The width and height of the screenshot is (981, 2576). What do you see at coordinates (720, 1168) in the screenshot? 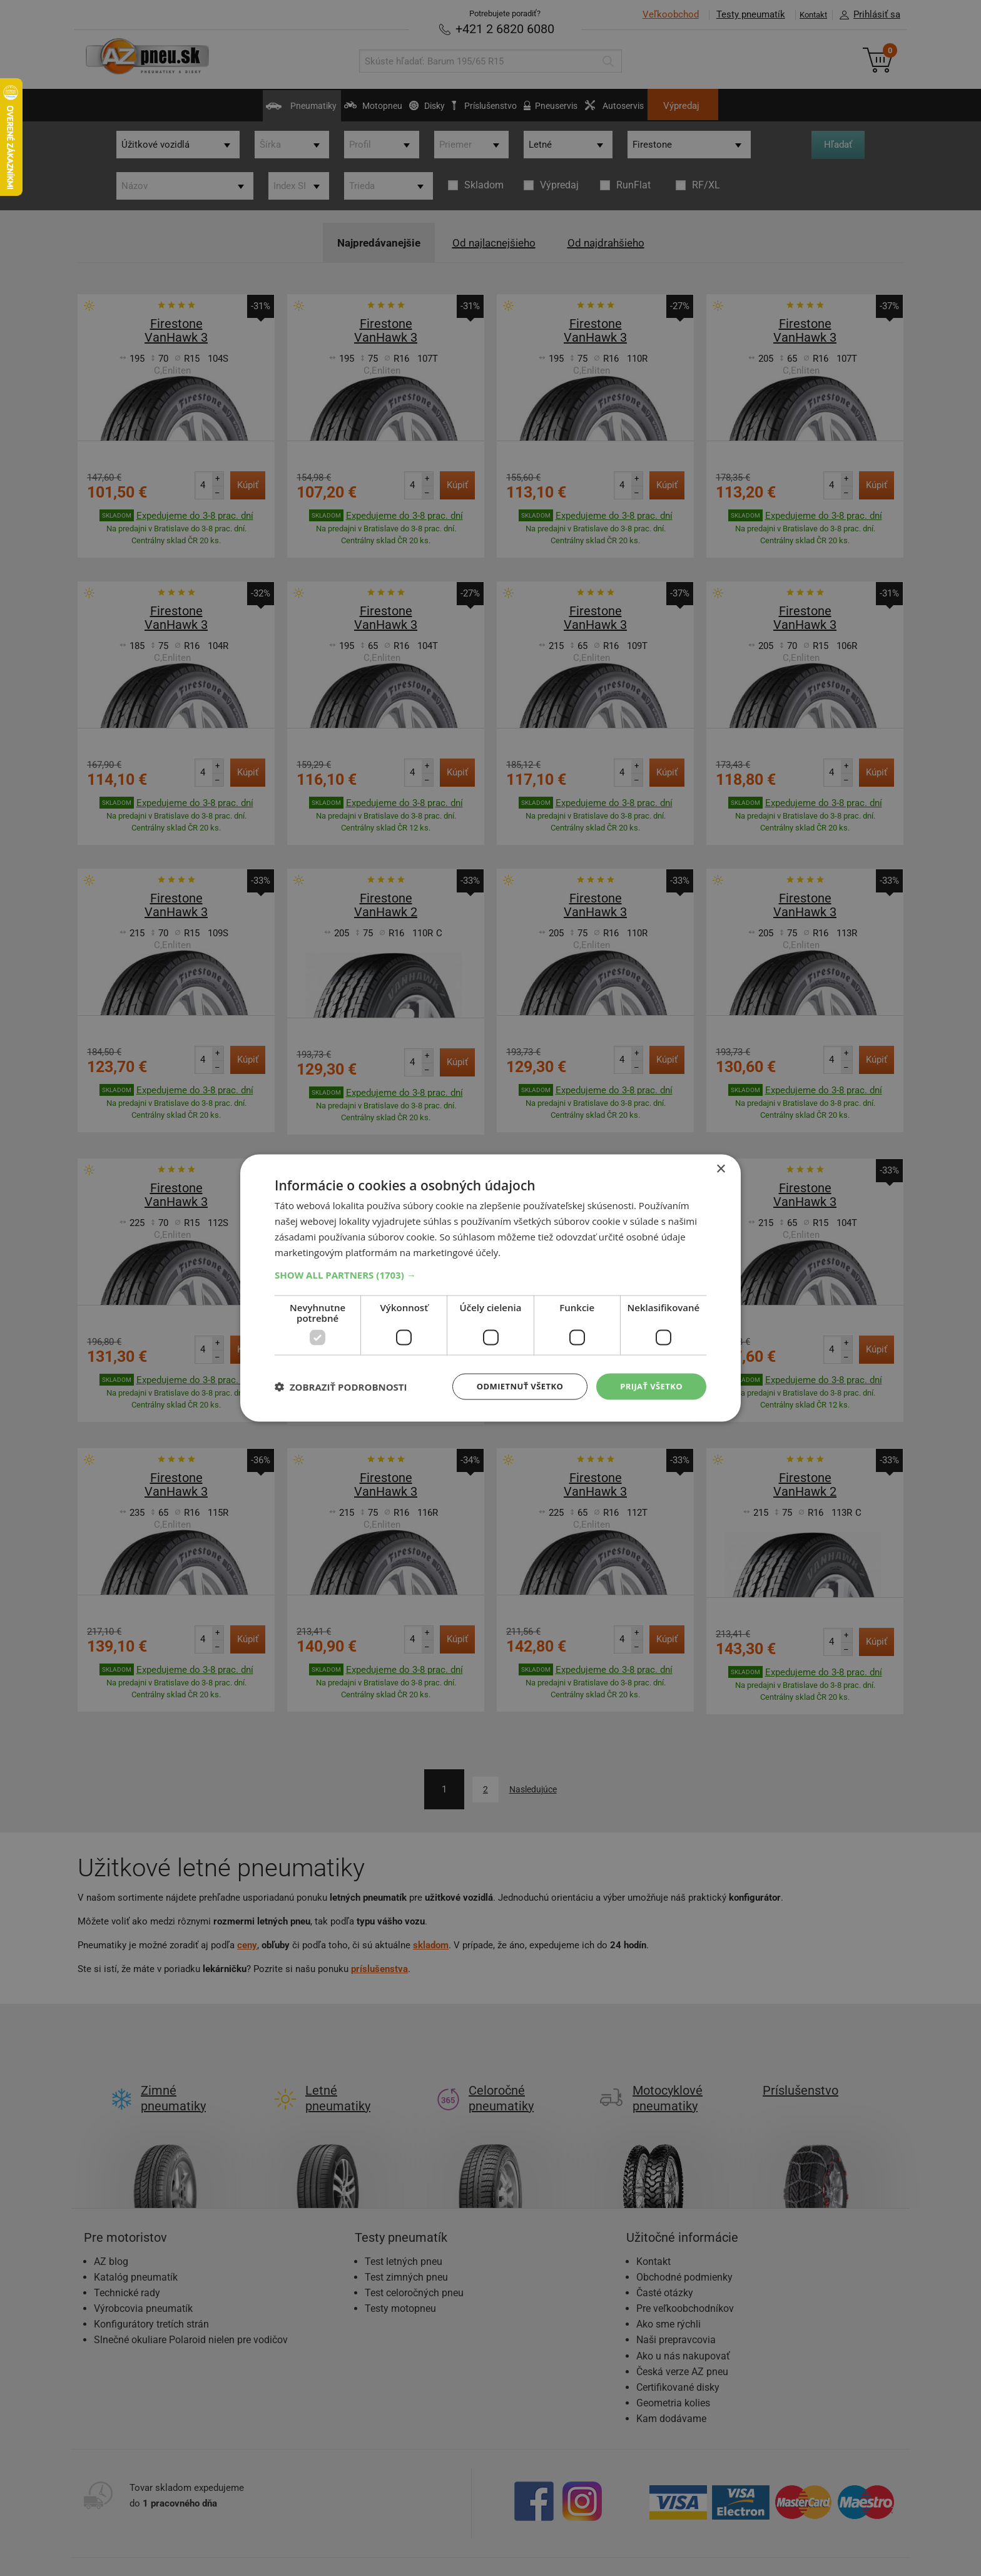
I see `× [button]` at bounding box center [720, 1168].